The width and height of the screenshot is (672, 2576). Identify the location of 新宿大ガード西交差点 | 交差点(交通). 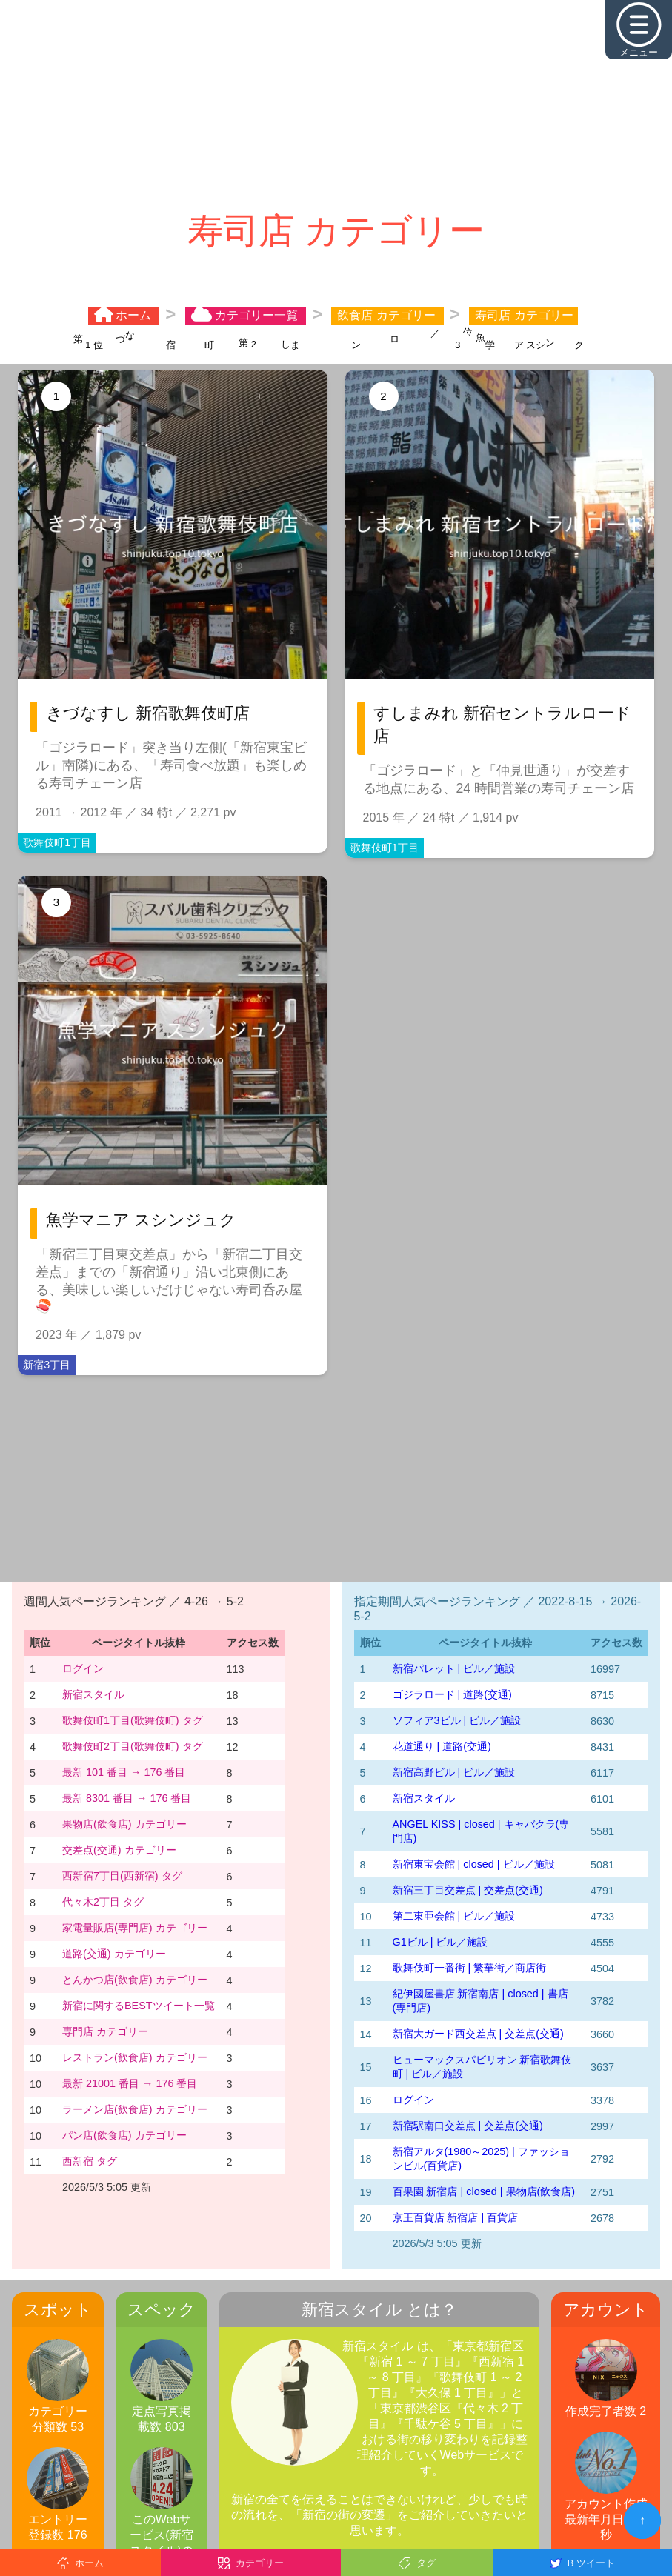
(478, 2034).